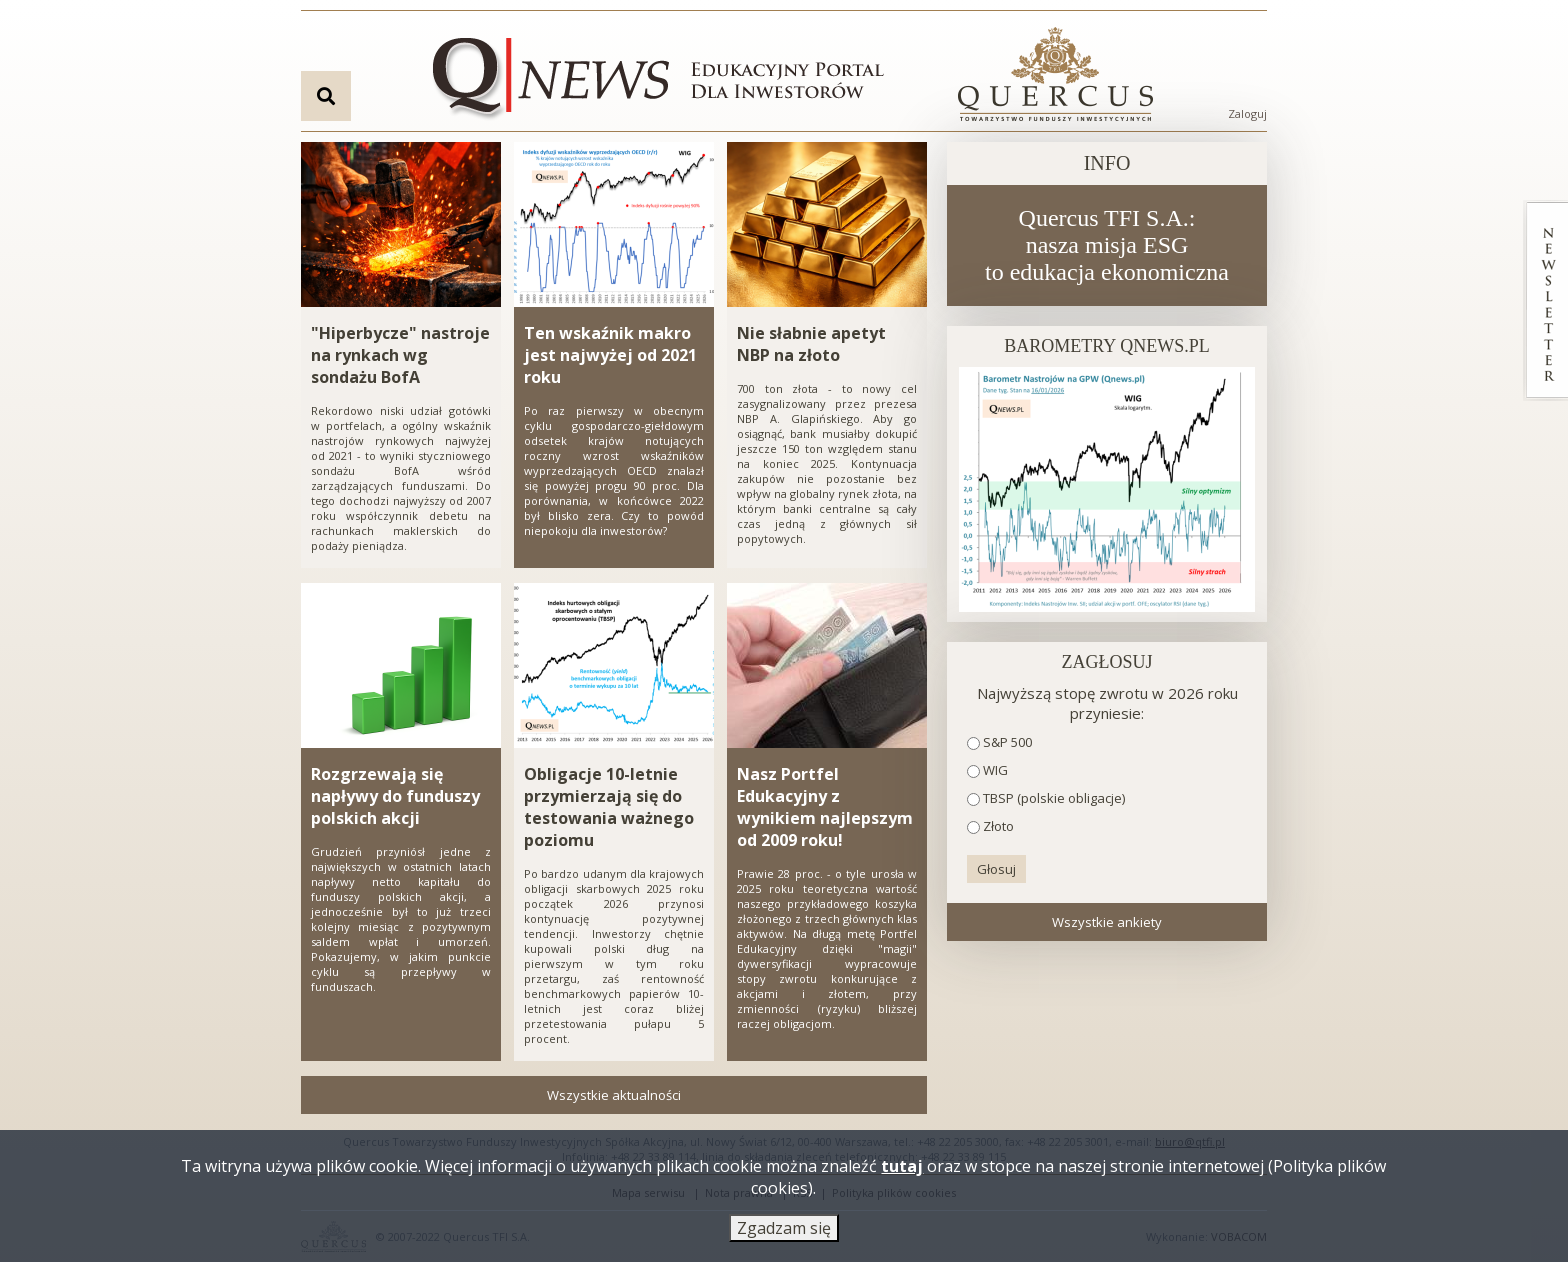 The height and width of the screenshot is (1262, 1568). What do you see at coordinates (1054, 798) in the screenshot?
I see `TBSP (polskie obligacje)` at bounding box center [1054, 798].